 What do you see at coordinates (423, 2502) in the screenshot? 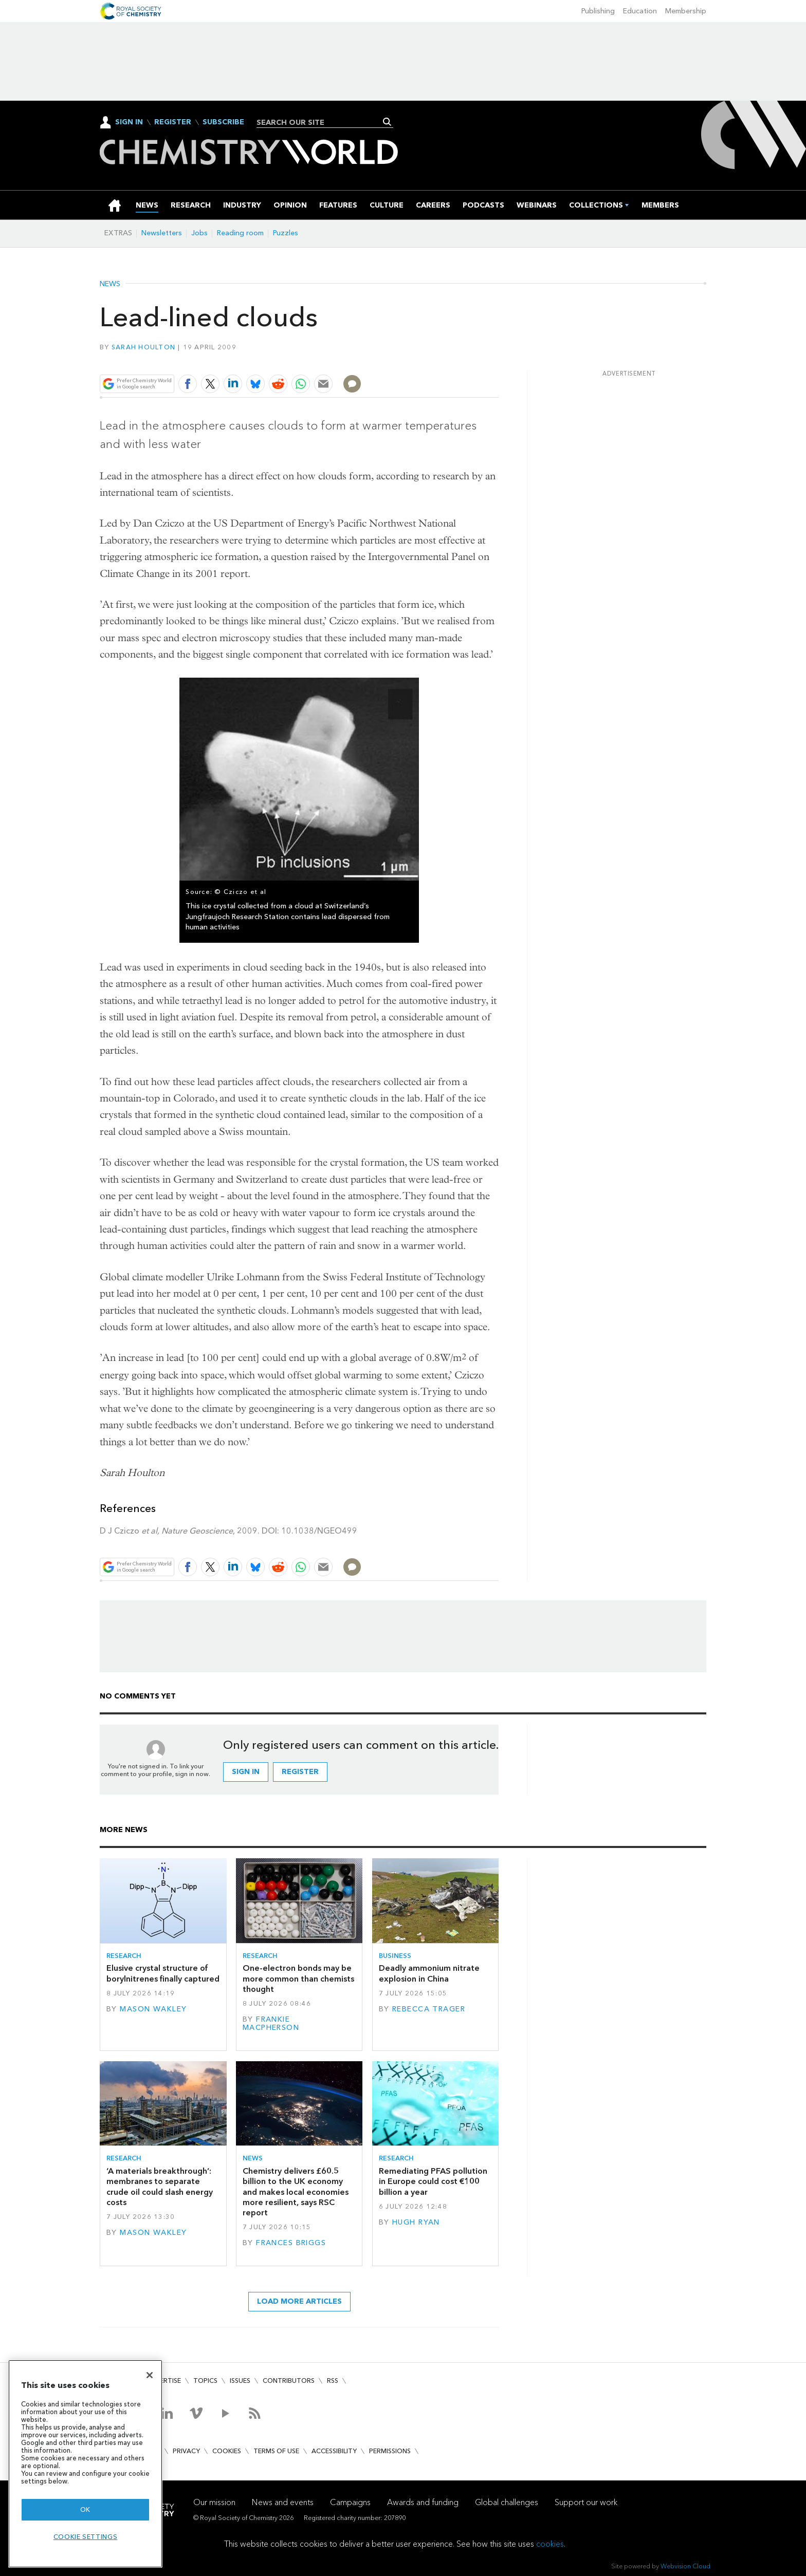
I see `Awards and funding` at bounding box center [423, 2502].